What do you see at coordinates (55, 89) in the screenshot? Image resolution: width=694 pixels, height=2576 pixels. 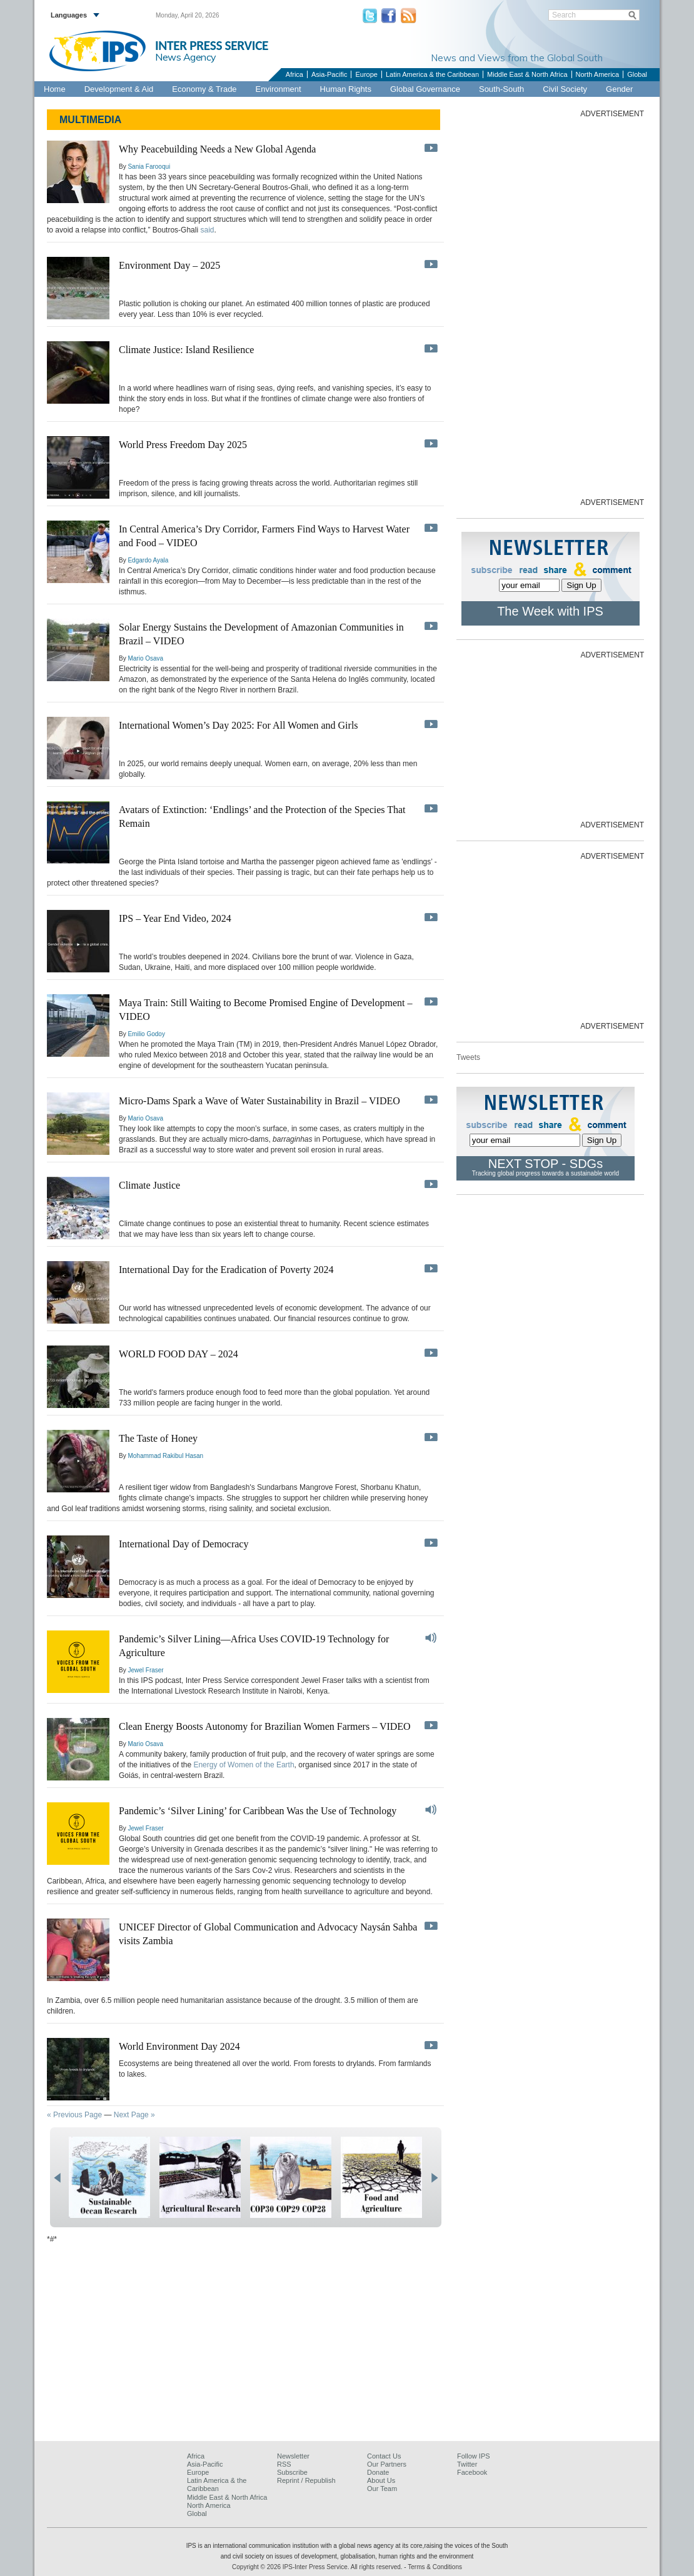 I see `Home` at bounding box center [55, 89].